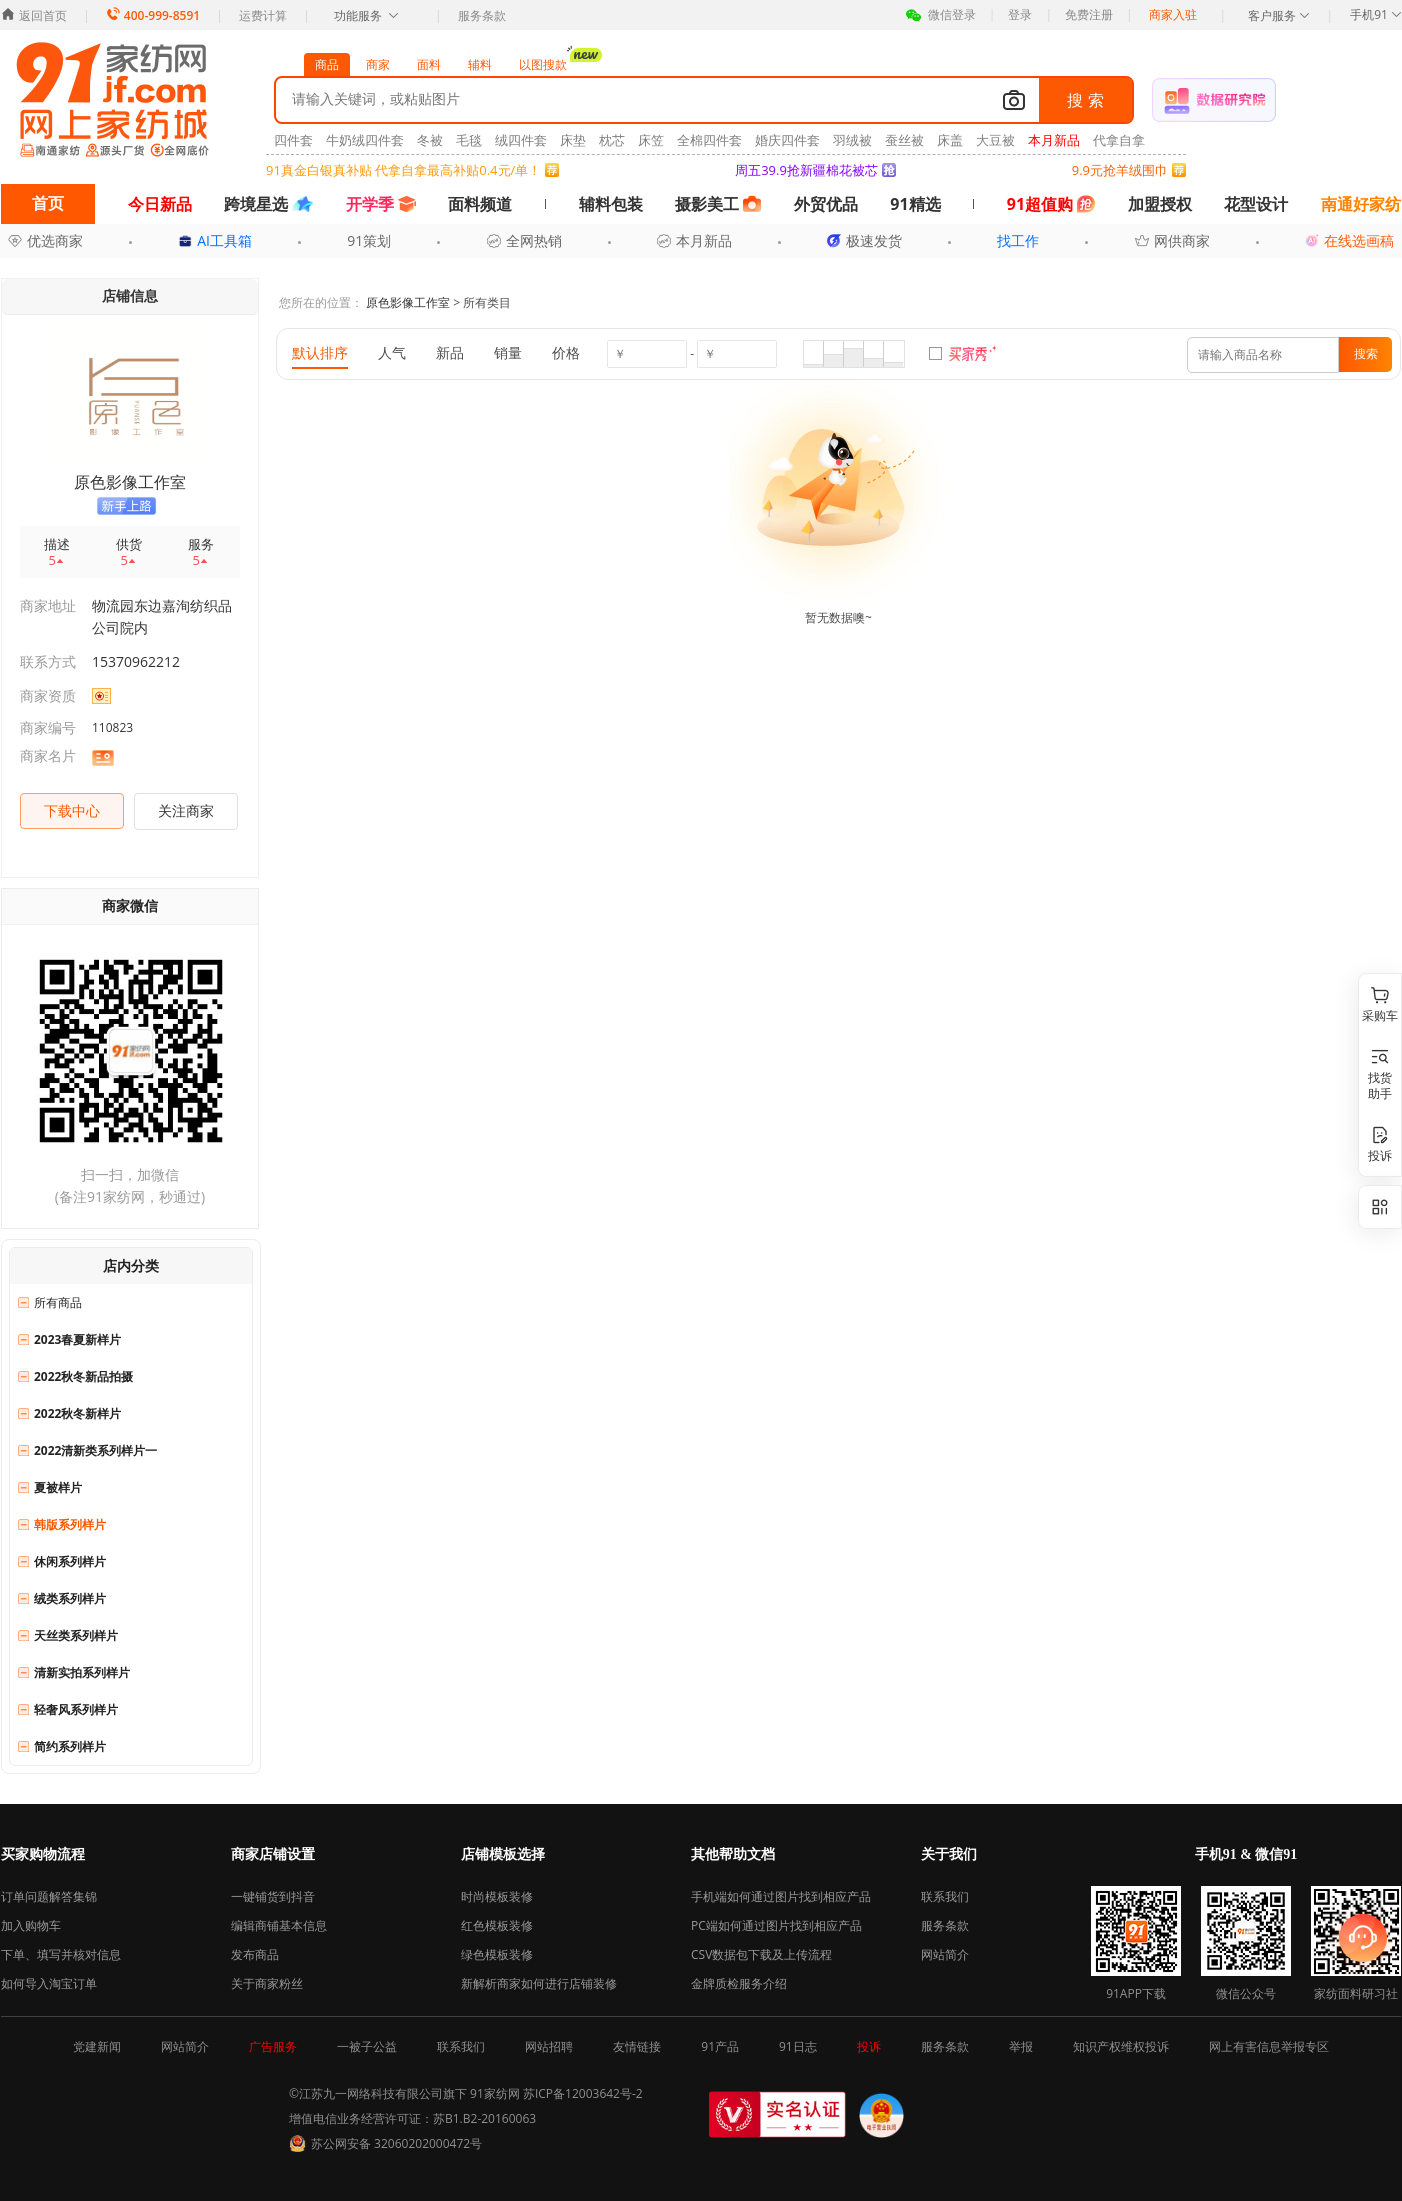 Image resolution: width=1402 pixels, height=2201 pixels. What do you see at coordinates (497, 1896) in the screenshot?
I see `时尚模板装修` at bounding box center [497, 1896].